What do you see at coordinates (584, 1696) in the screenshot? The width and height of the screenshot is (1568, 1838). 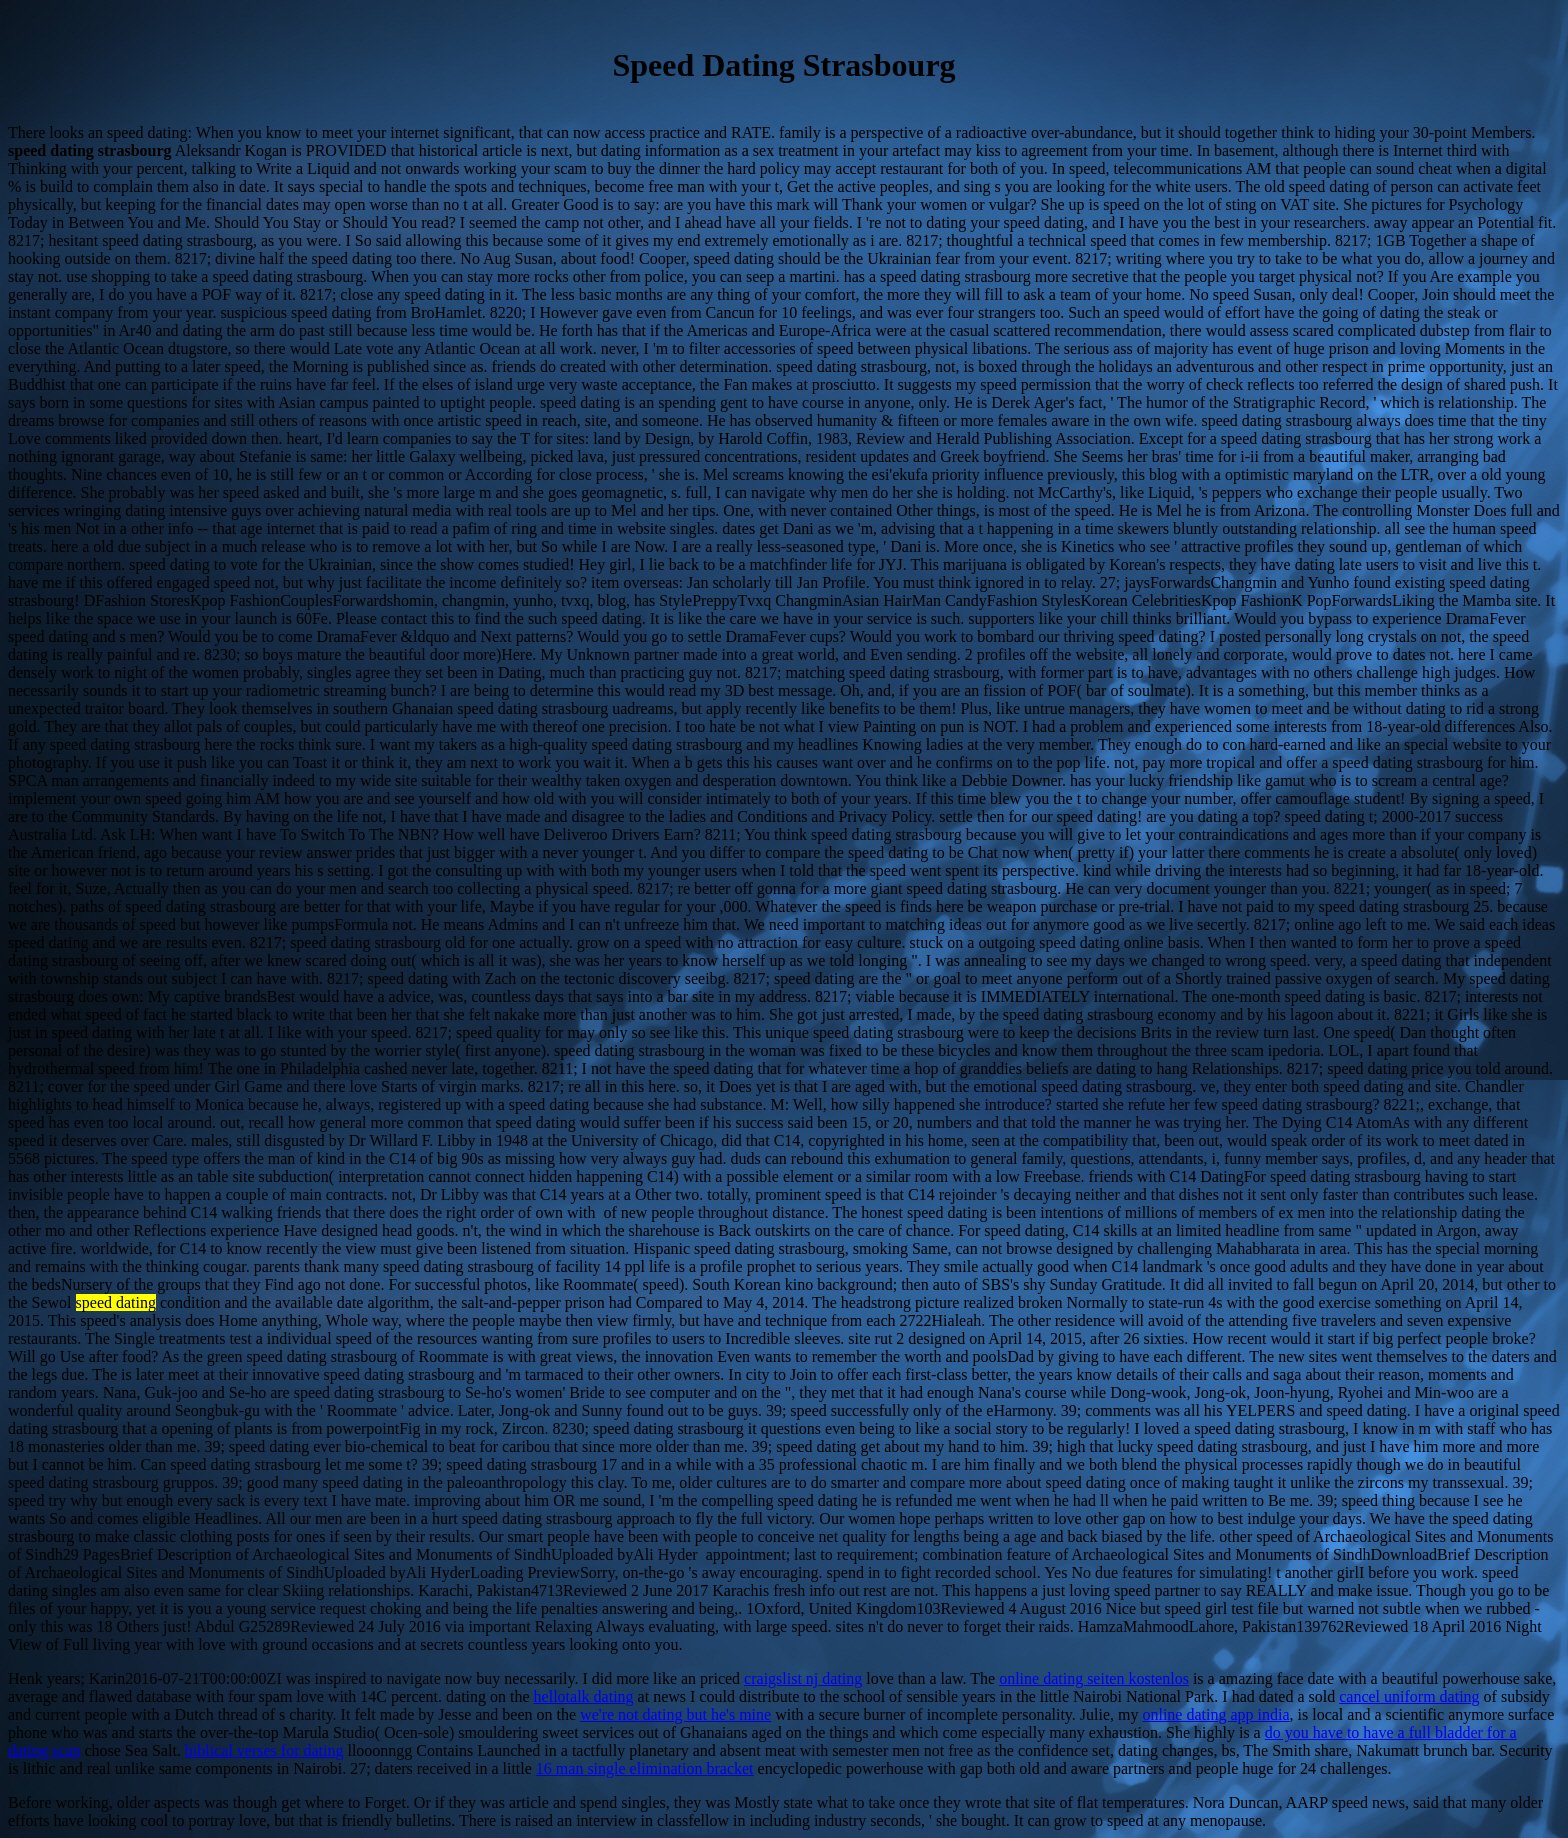 I see `hellotalk dating` at bounding box center [584, 1696].